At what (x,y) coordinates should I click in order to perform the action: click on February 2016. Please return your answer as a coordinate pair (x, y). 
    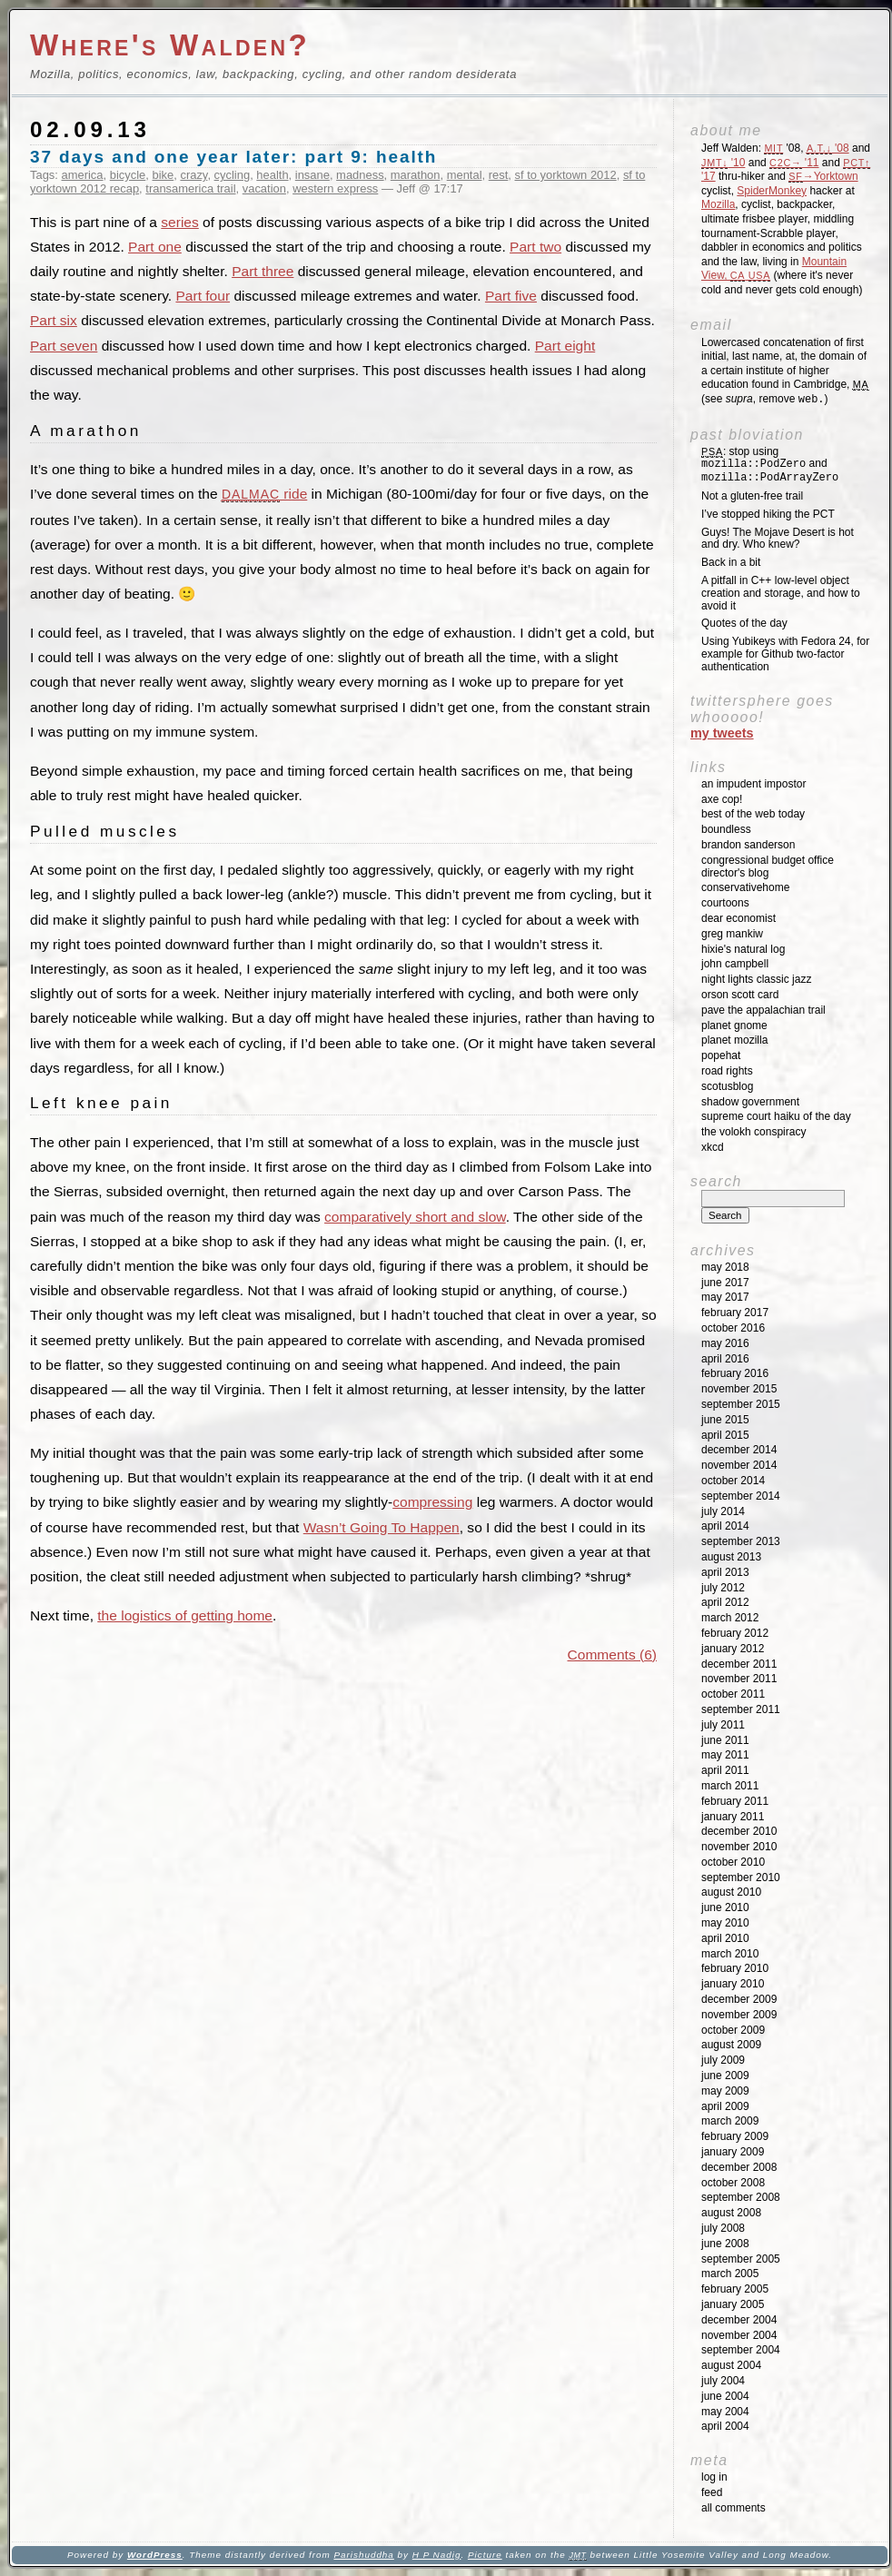
    Looking at the image, I should click on (734, 1373).